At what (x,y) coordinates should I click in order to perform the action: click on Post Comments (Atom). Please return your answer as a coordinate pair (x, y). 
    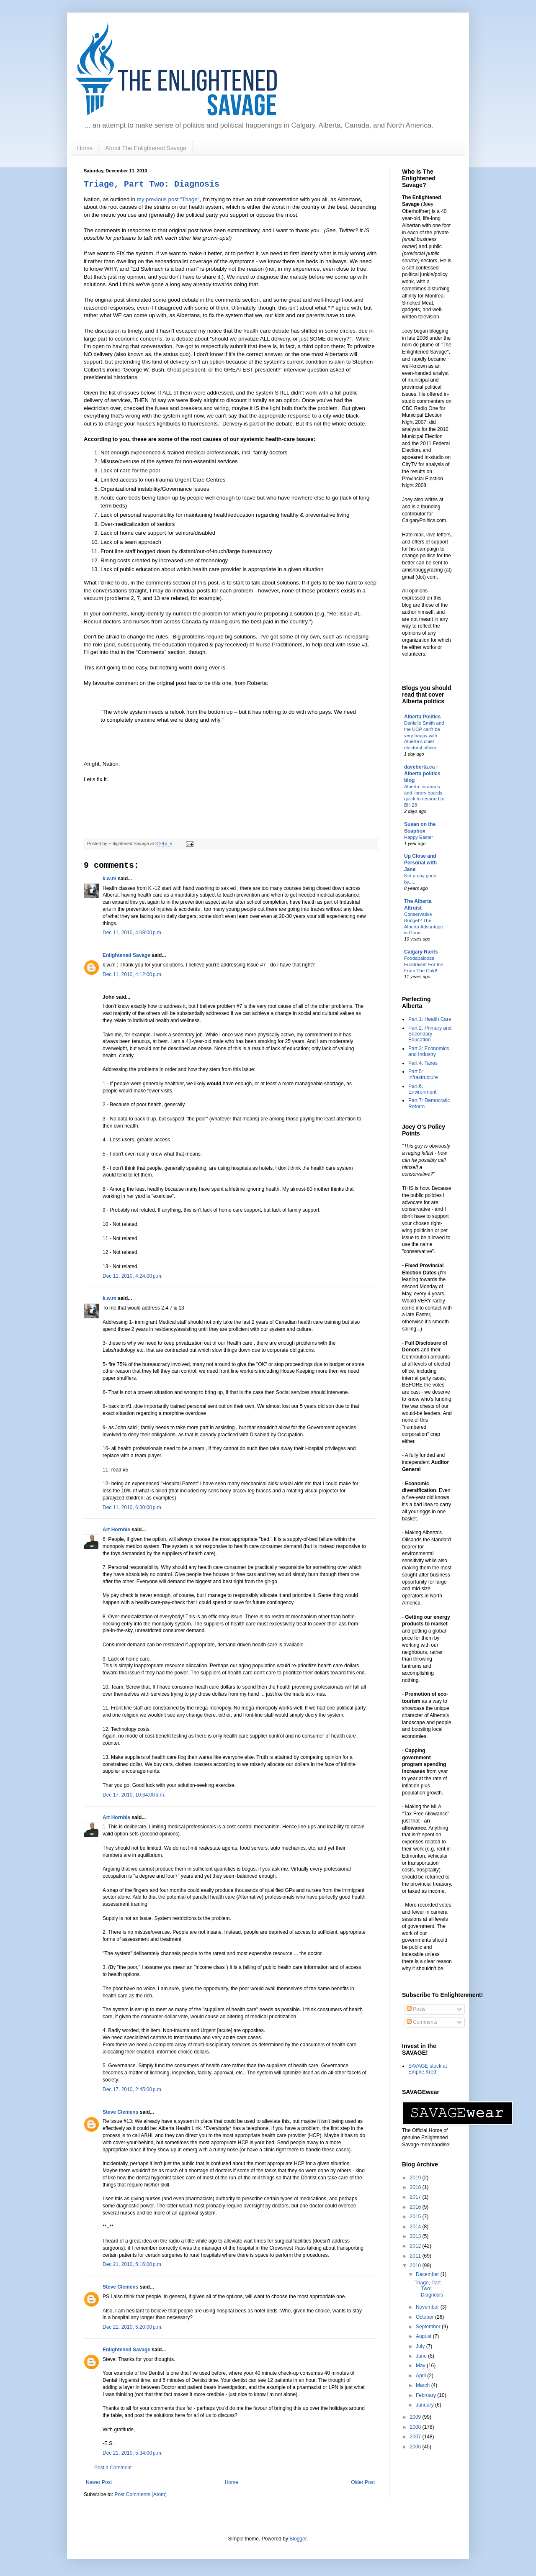
    Looking at the image, I should click on (140, 2494).